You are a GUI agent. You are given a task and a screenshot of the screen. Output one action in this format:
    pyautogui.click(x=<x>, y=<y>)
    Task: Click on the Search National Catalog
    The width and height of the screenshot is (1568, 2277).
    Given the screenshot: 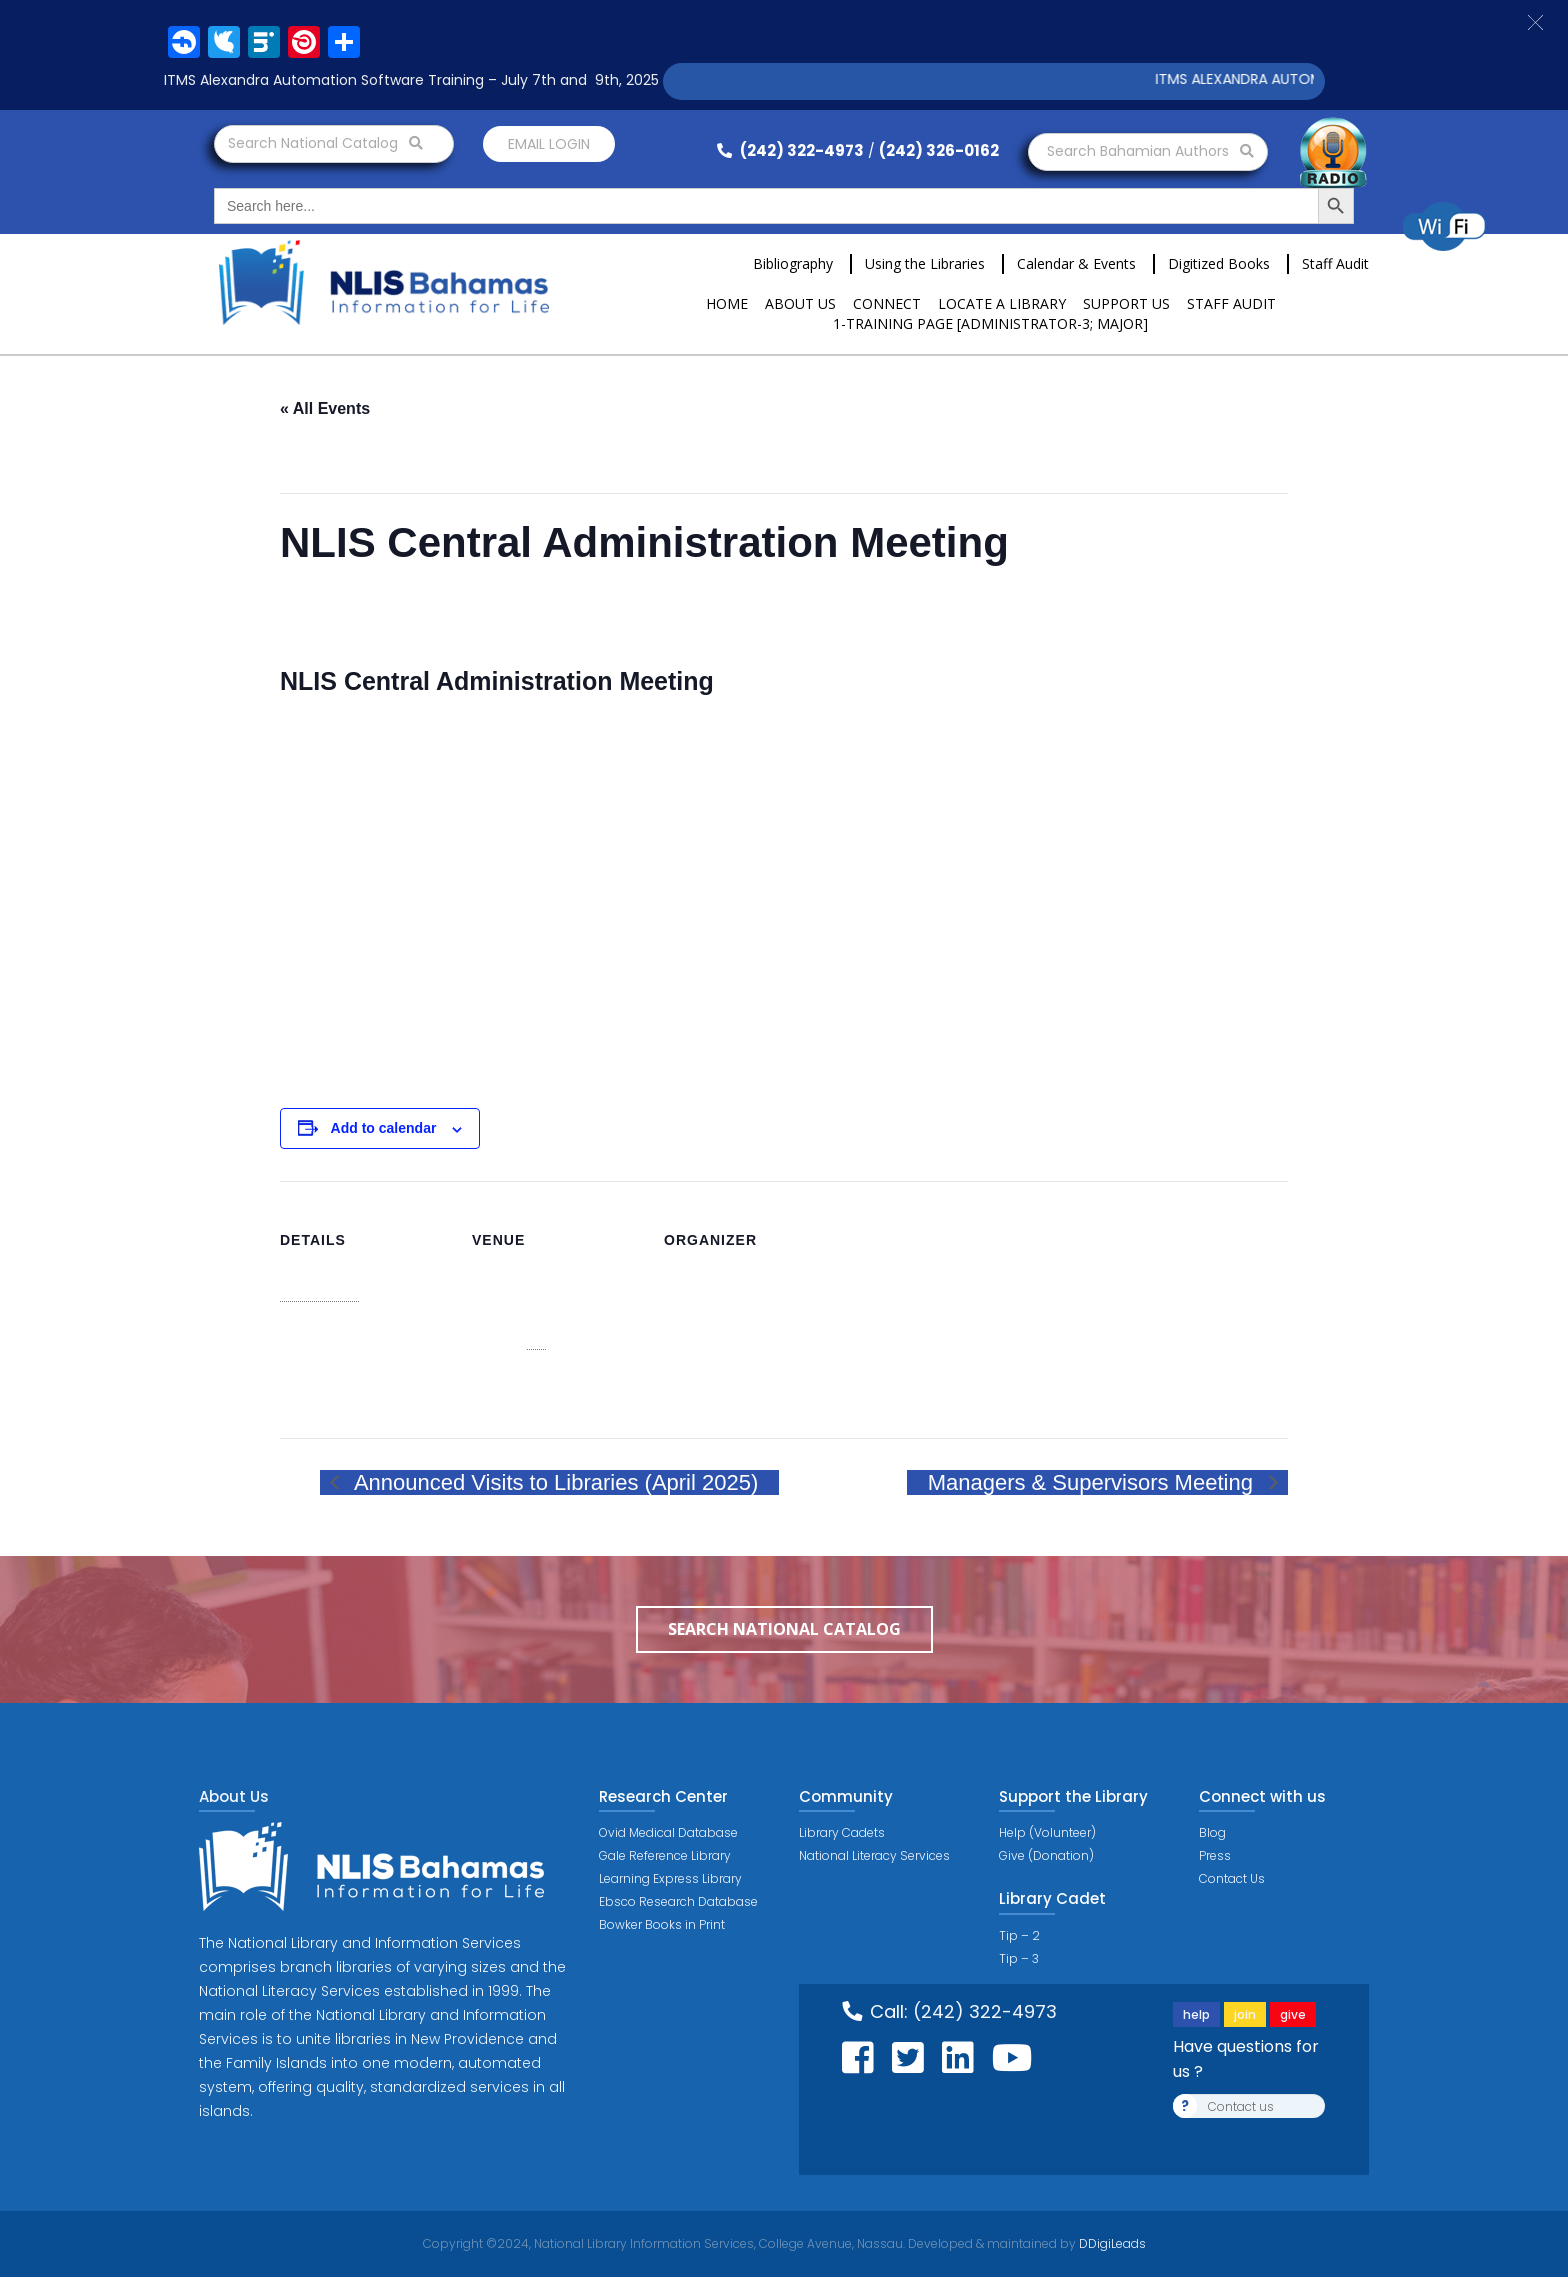 What is the action you would take?
    pyautogui.click(x=325, y=143)
    